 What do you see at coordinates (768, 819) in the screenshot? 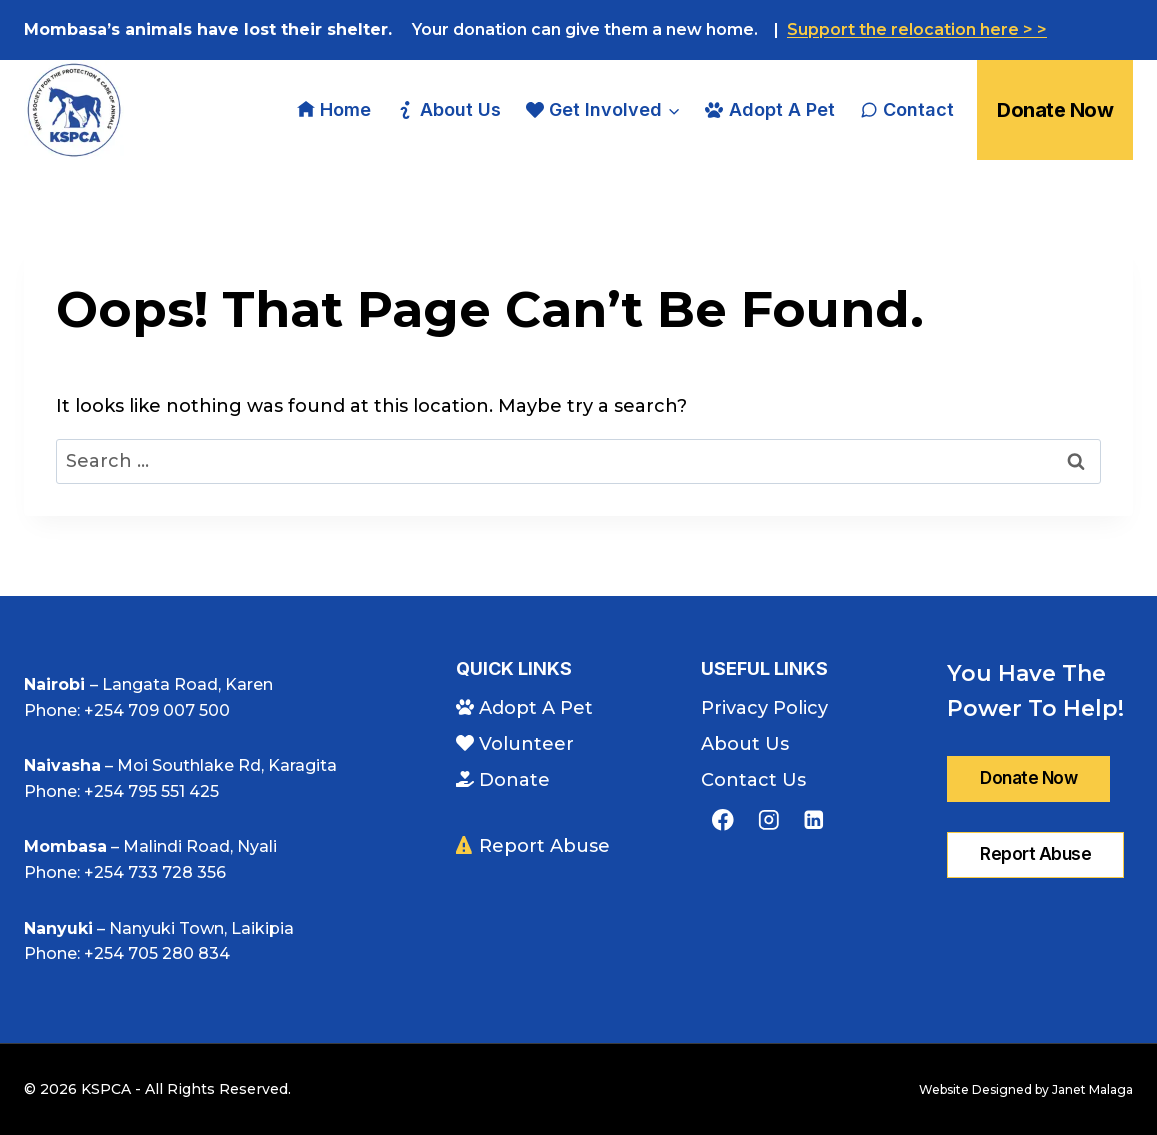
I see `[Instagram]` at bounding box center [768, 819].